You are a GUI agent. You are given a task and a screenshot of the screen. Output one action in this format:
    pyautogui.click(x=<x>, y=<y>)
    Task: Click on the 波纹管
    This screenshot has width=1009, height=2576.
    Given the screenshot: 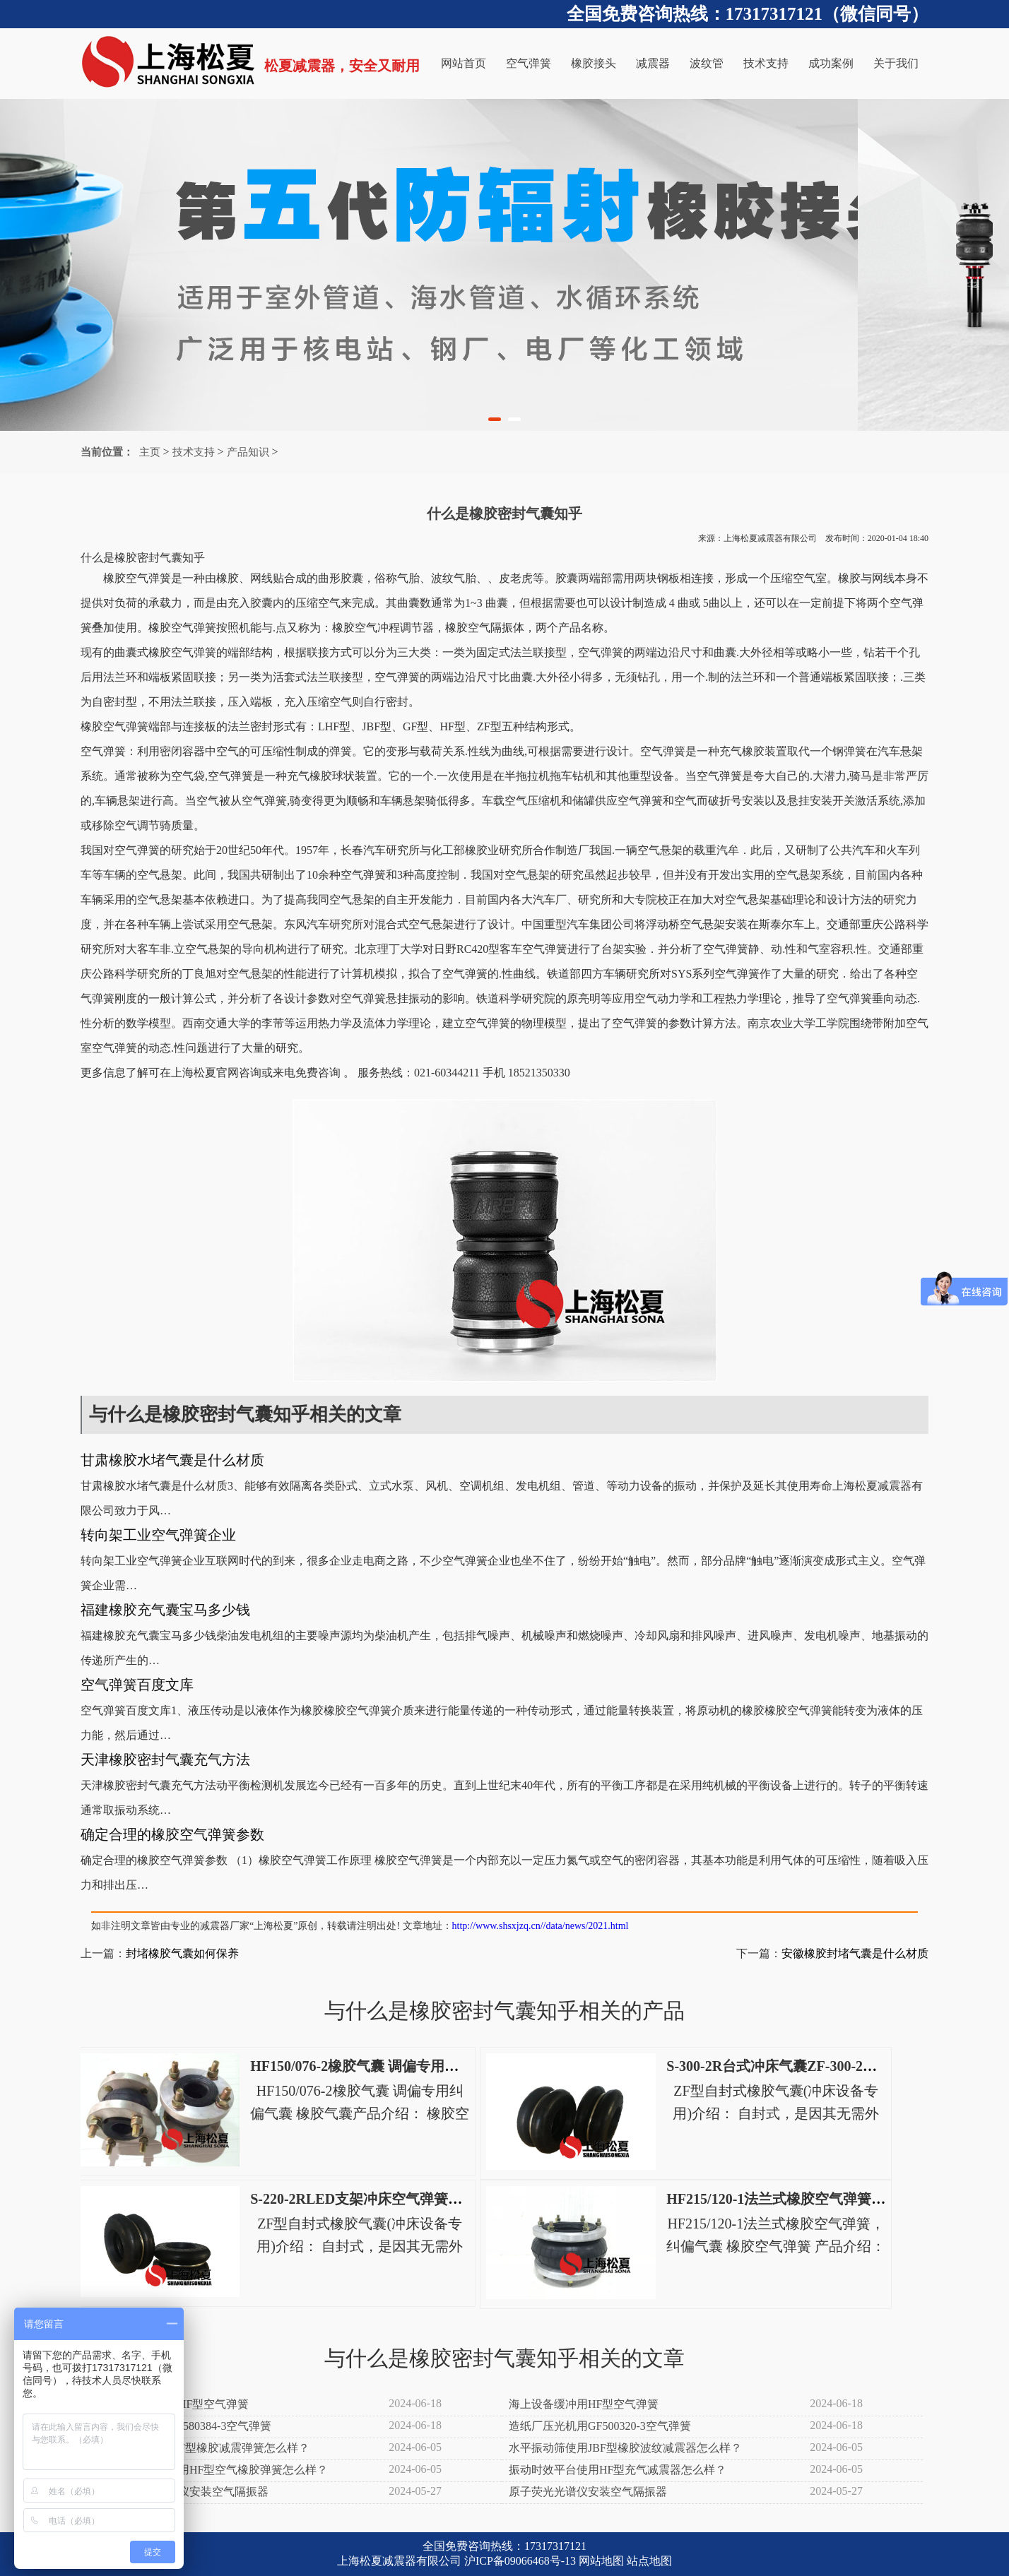 What is the action you would take?
    pyautogui.click(x=707, y=63)
    